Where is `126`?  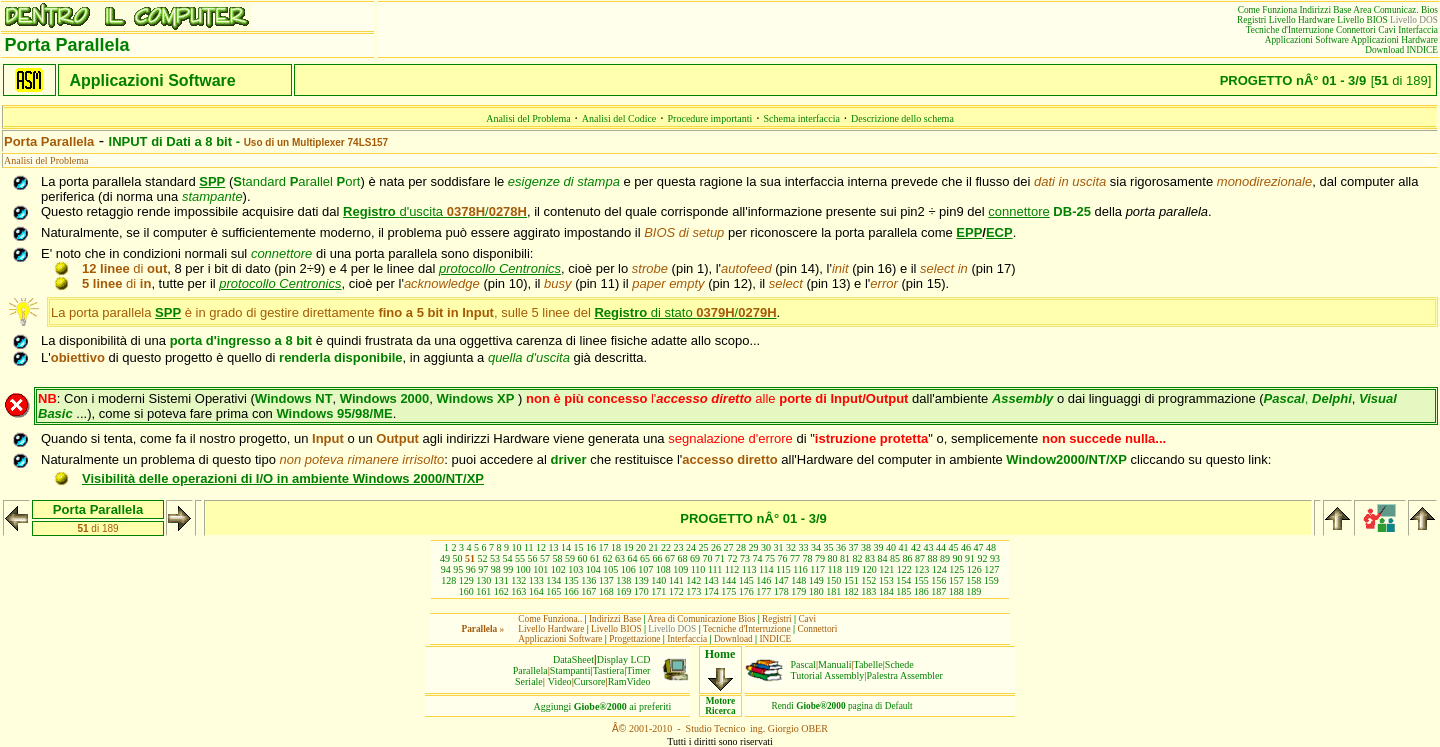
126 is located at coordinates (974, 569).